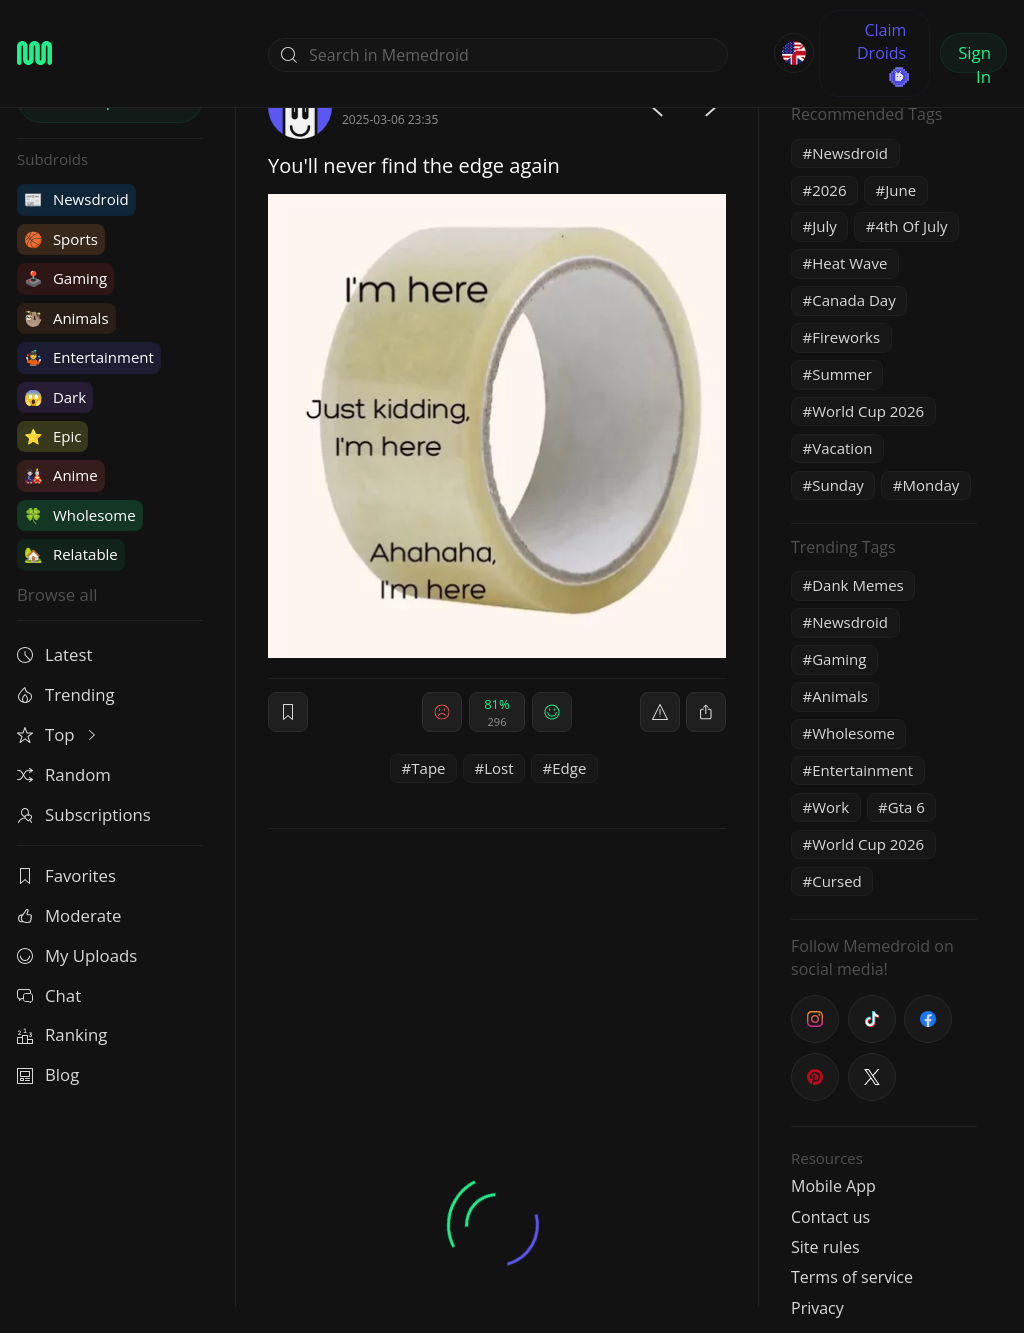 The width and height of the screenshot is (1024, 1333). I want to click on Site rules, so click(825, 1247).